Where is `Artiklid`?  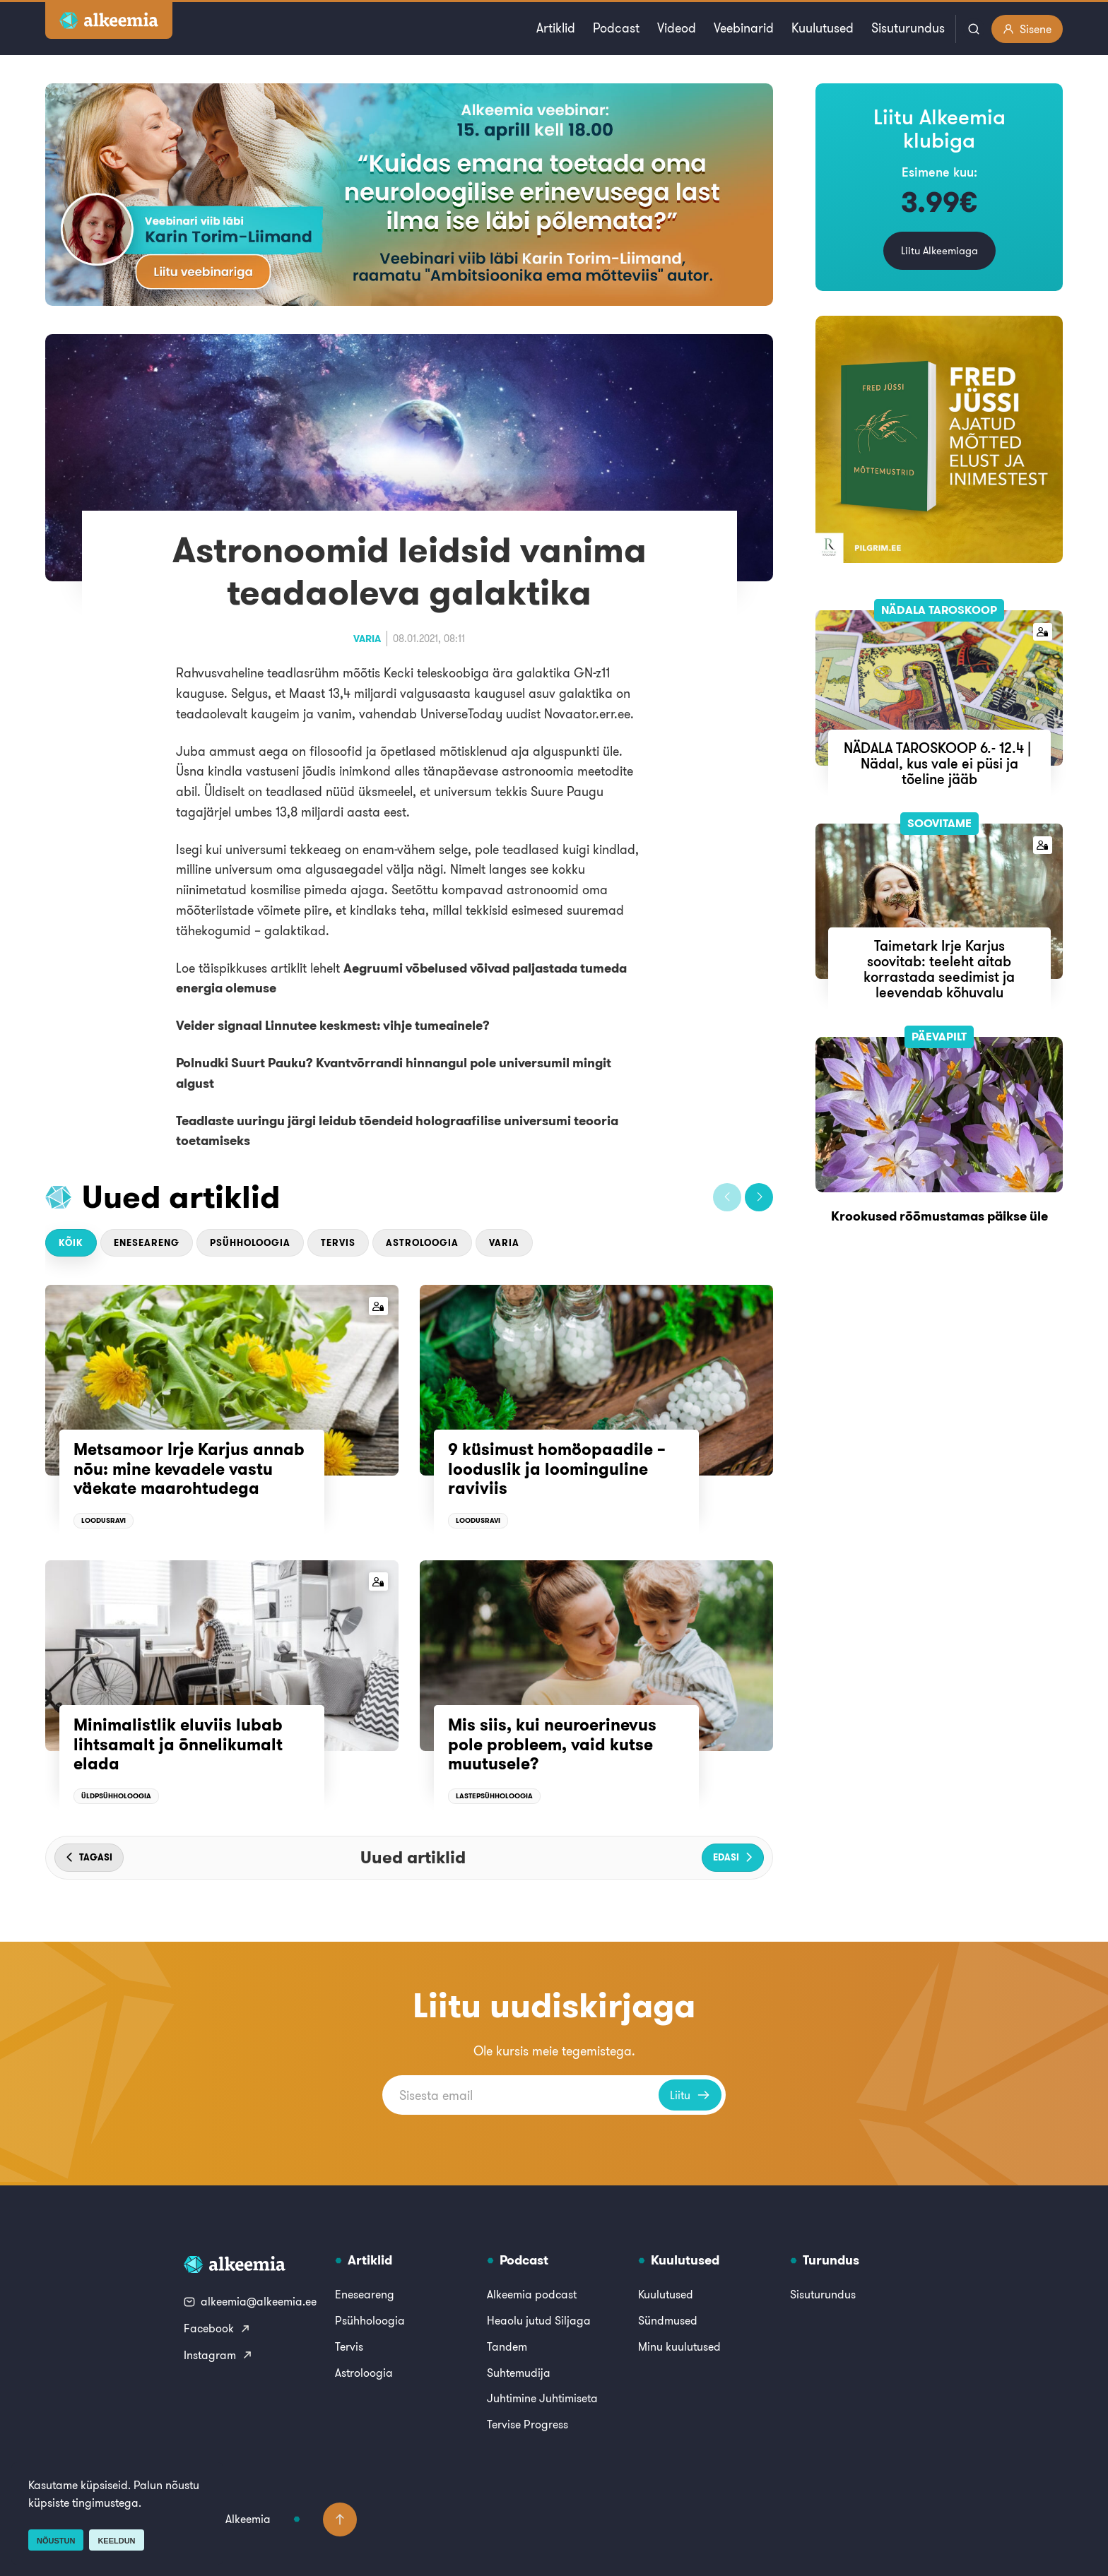 Artiklid is located at coordinates (555, 28).